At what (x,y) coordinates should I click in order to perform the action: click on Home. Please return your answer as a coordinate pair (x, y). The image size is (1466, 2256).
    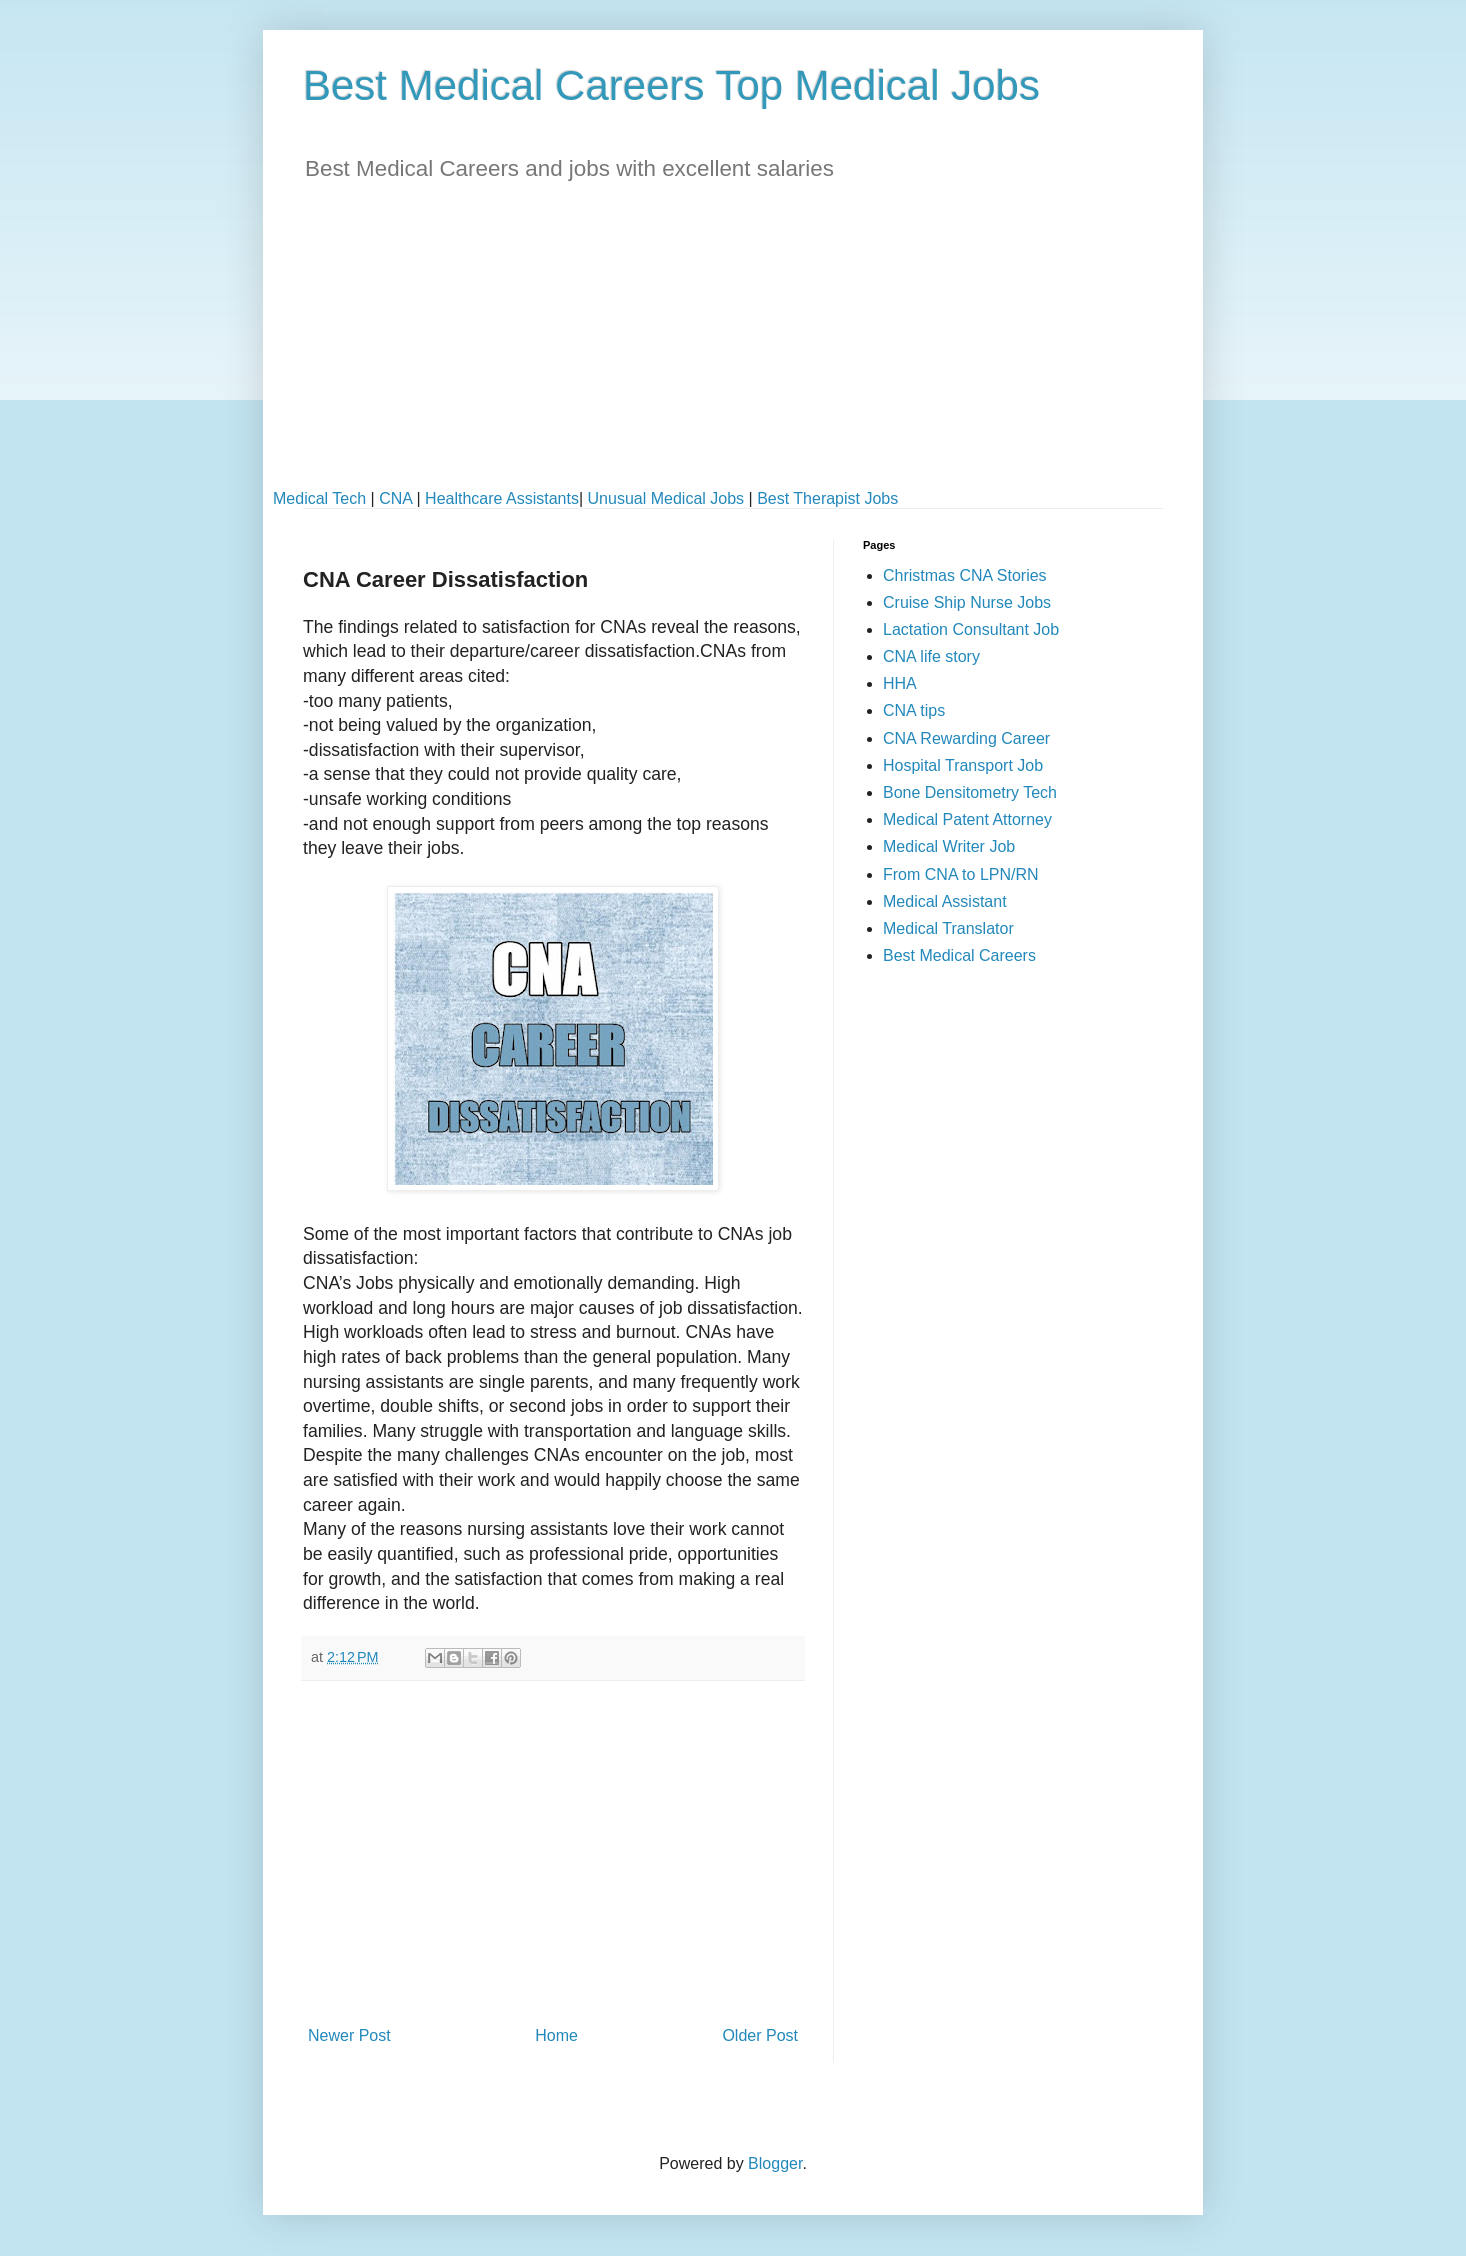
    Looking at the image, I should click on (556, 2035).